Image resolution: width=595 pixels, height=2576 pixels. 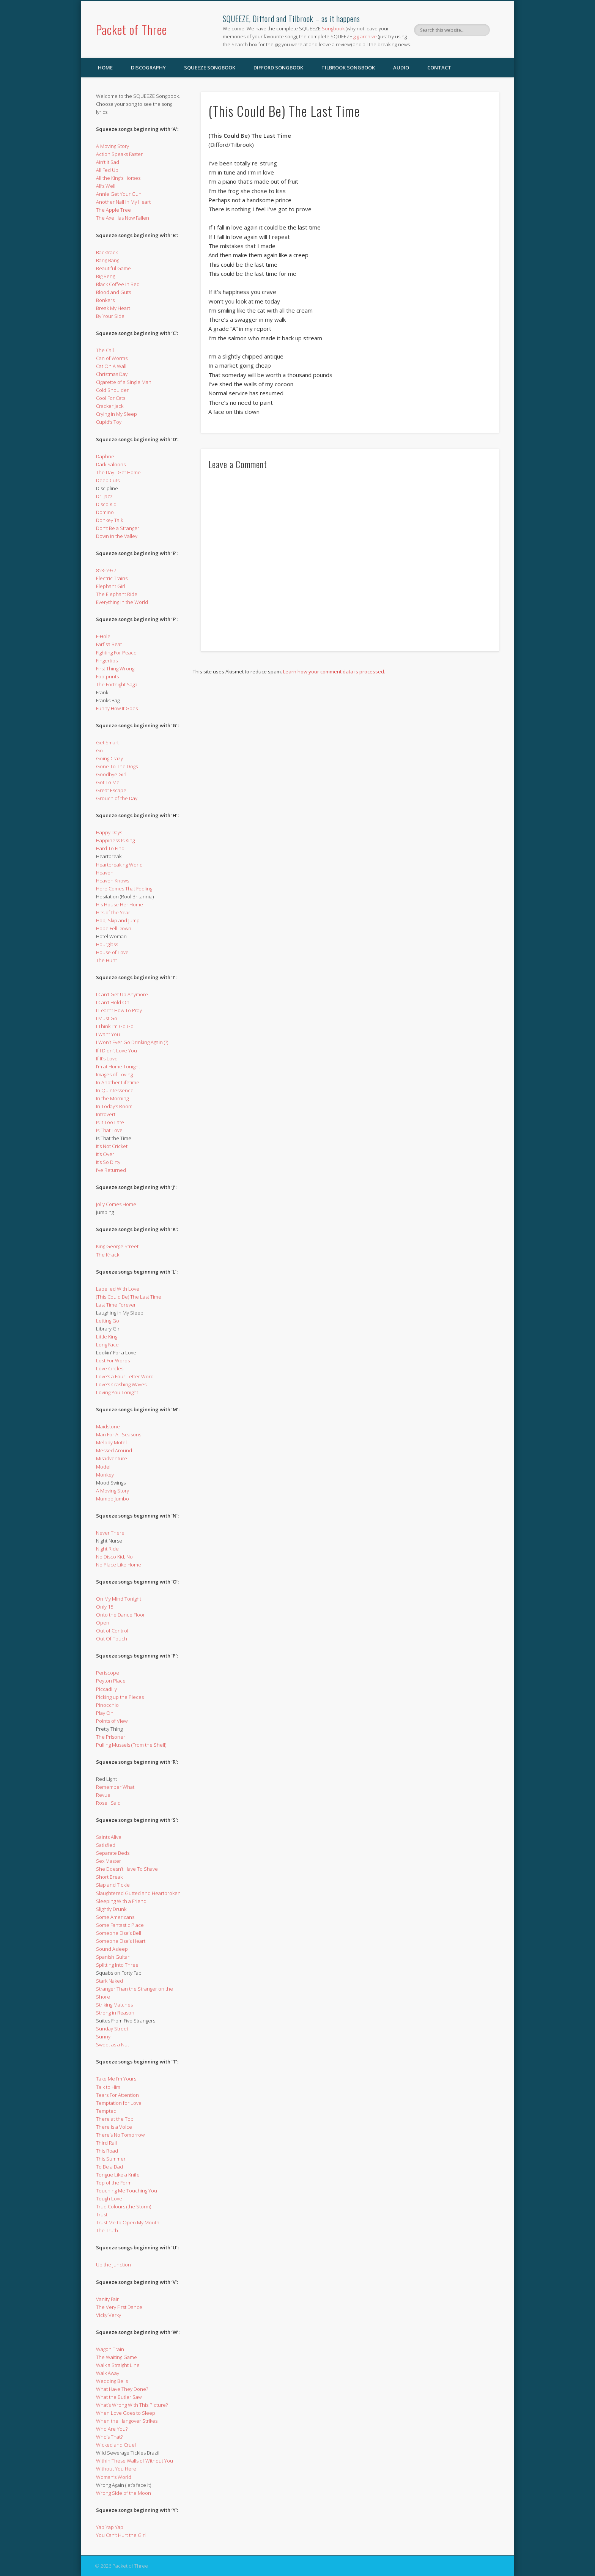 What do you see at coordinates (116, 798) in the screenshot?
I see `Grouch of the Day` at bounding box center [116, 798].